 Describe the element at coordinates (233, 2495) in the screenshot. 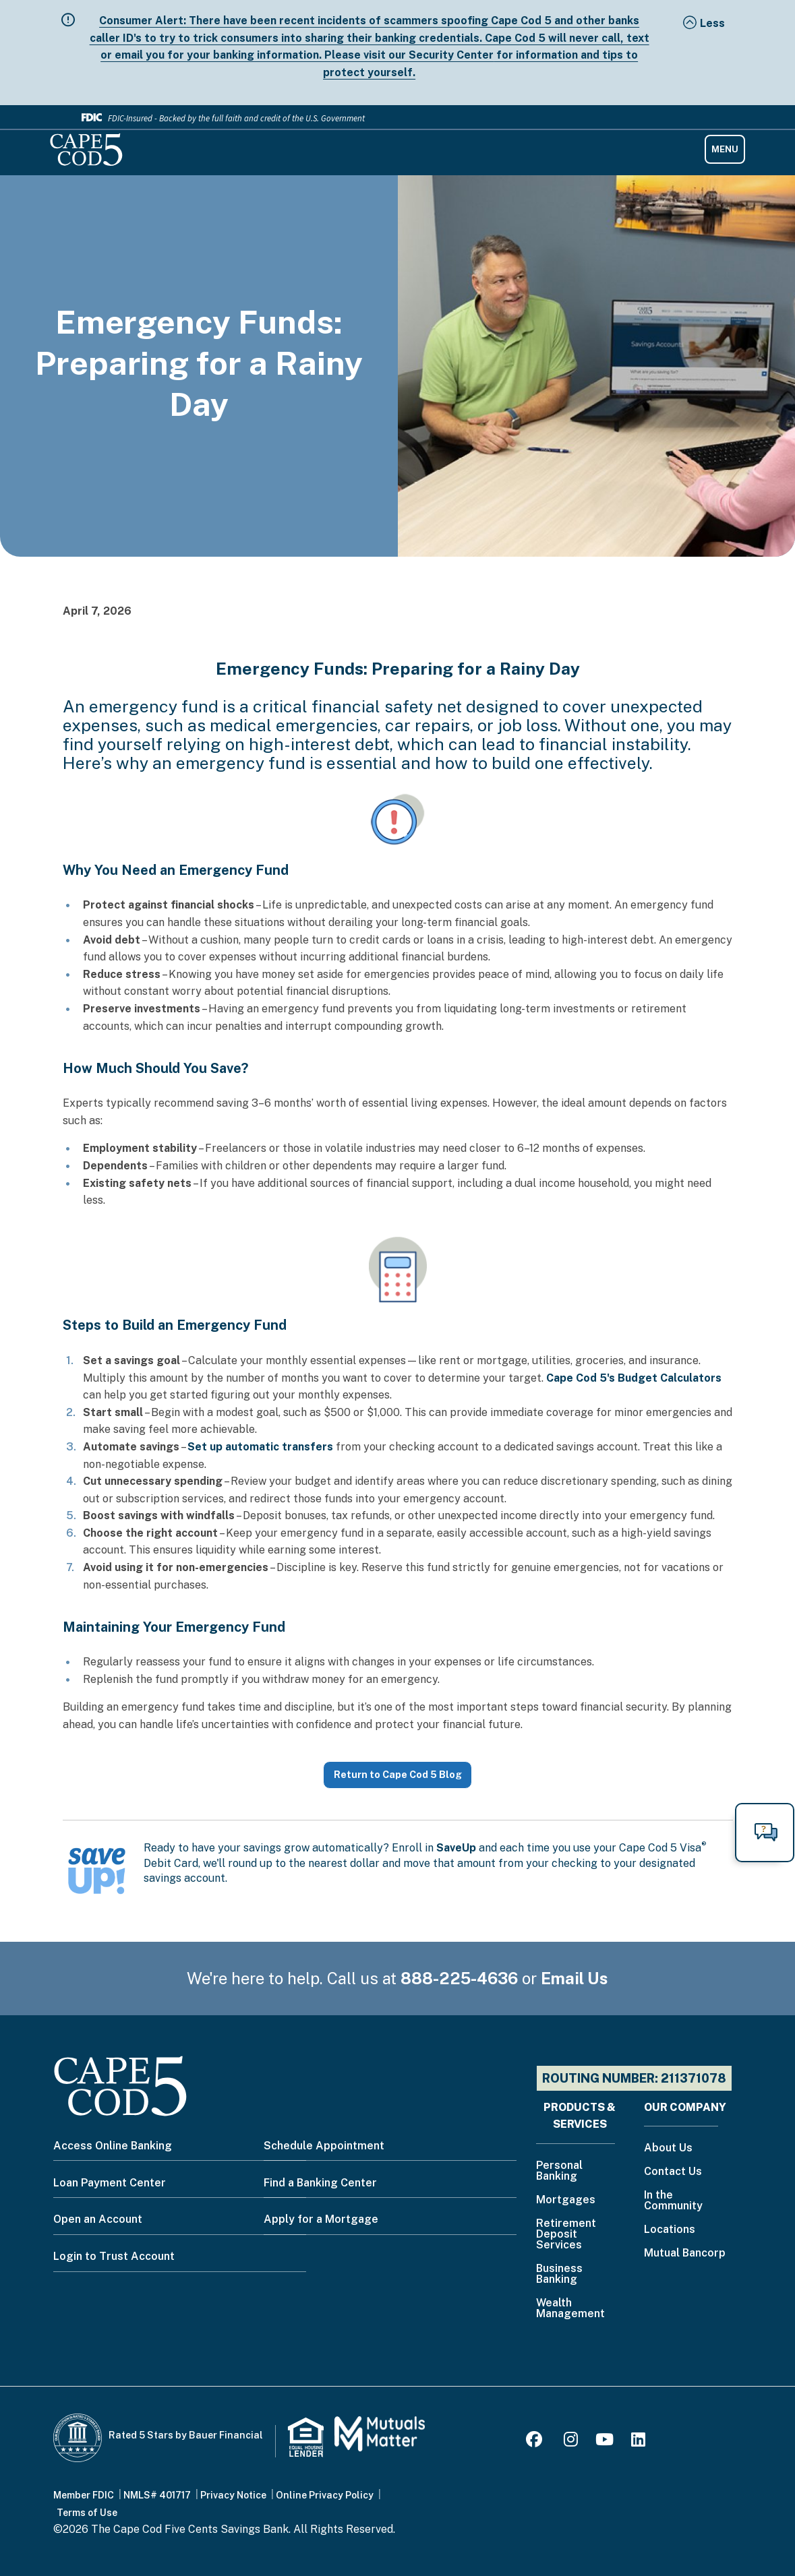

I see `Privacy Notice` at that location.